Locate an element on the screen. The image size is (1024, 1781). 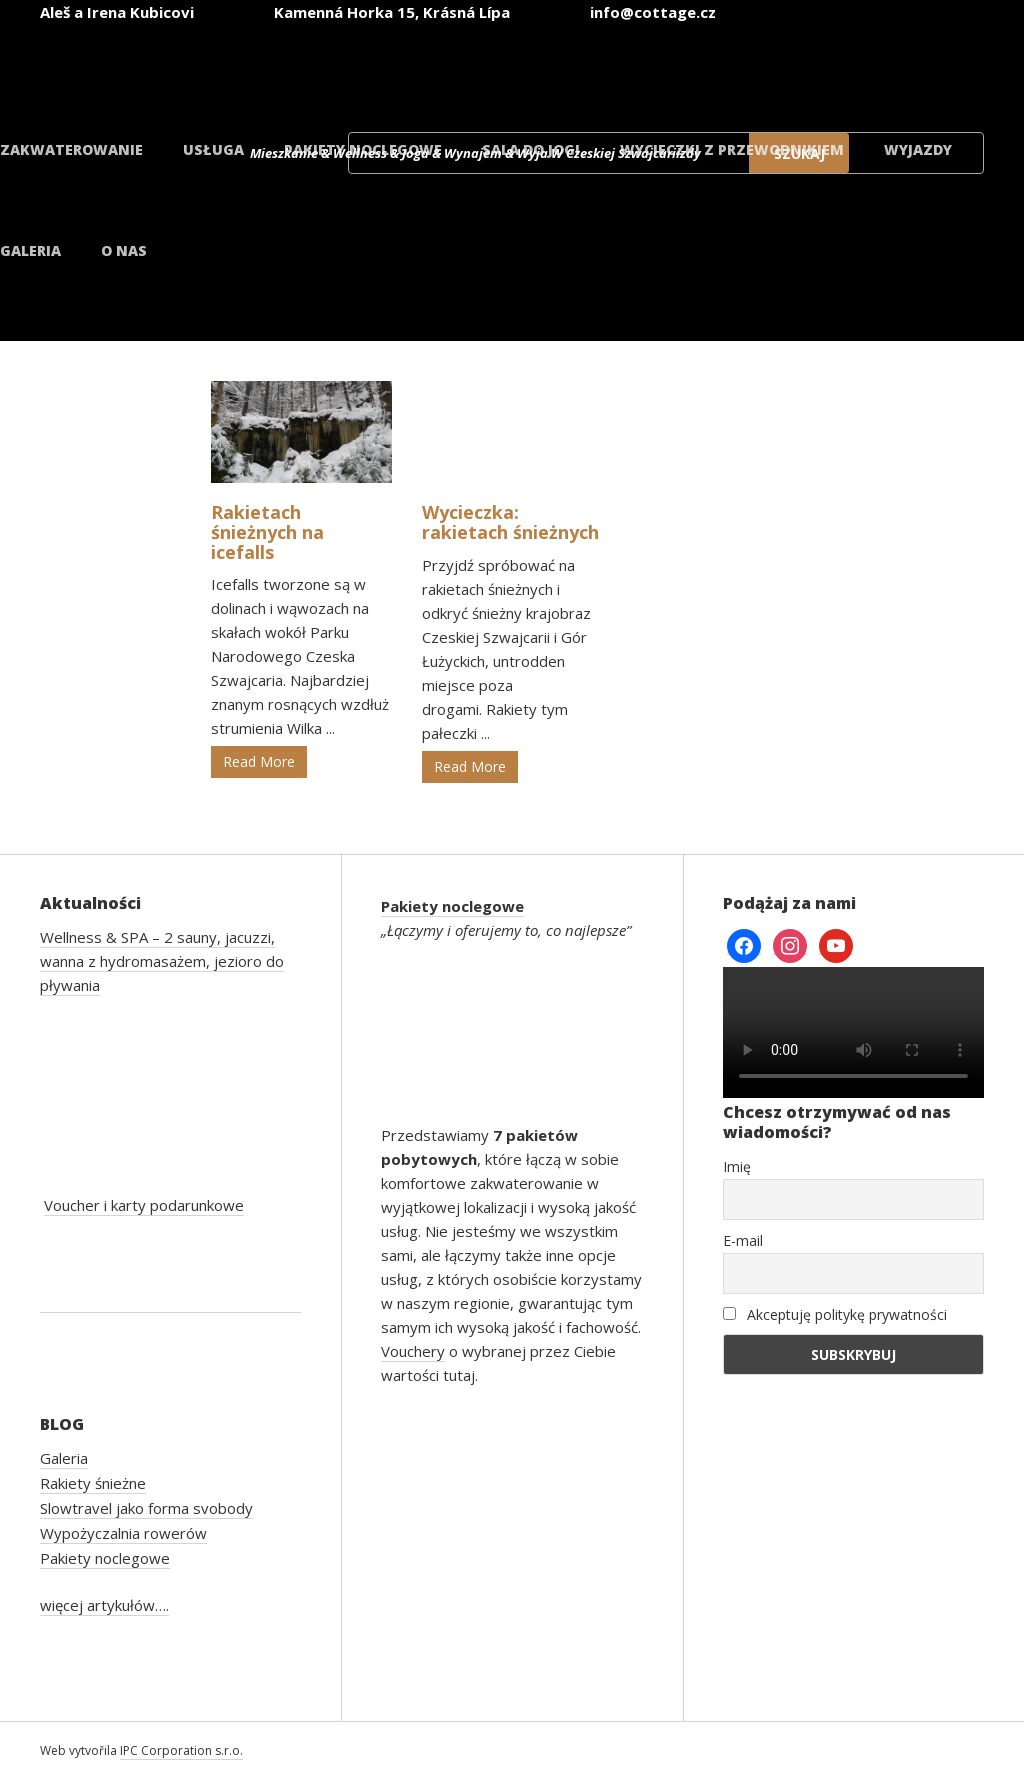
Galeria is located at coordinates (30, 250).